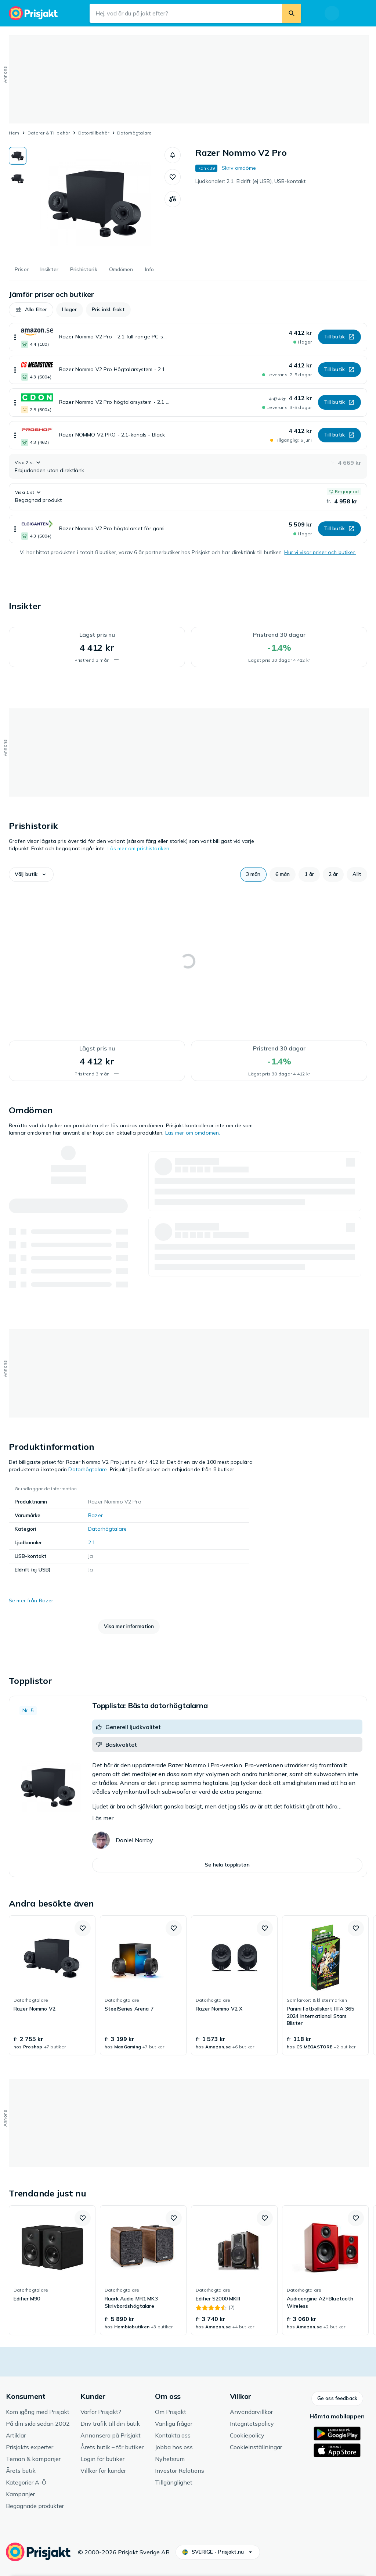  What do you see at coordinates (49, 133) in the screenshot?
I see `Datorer & Tillbehör` at bounding box center [49, 133].